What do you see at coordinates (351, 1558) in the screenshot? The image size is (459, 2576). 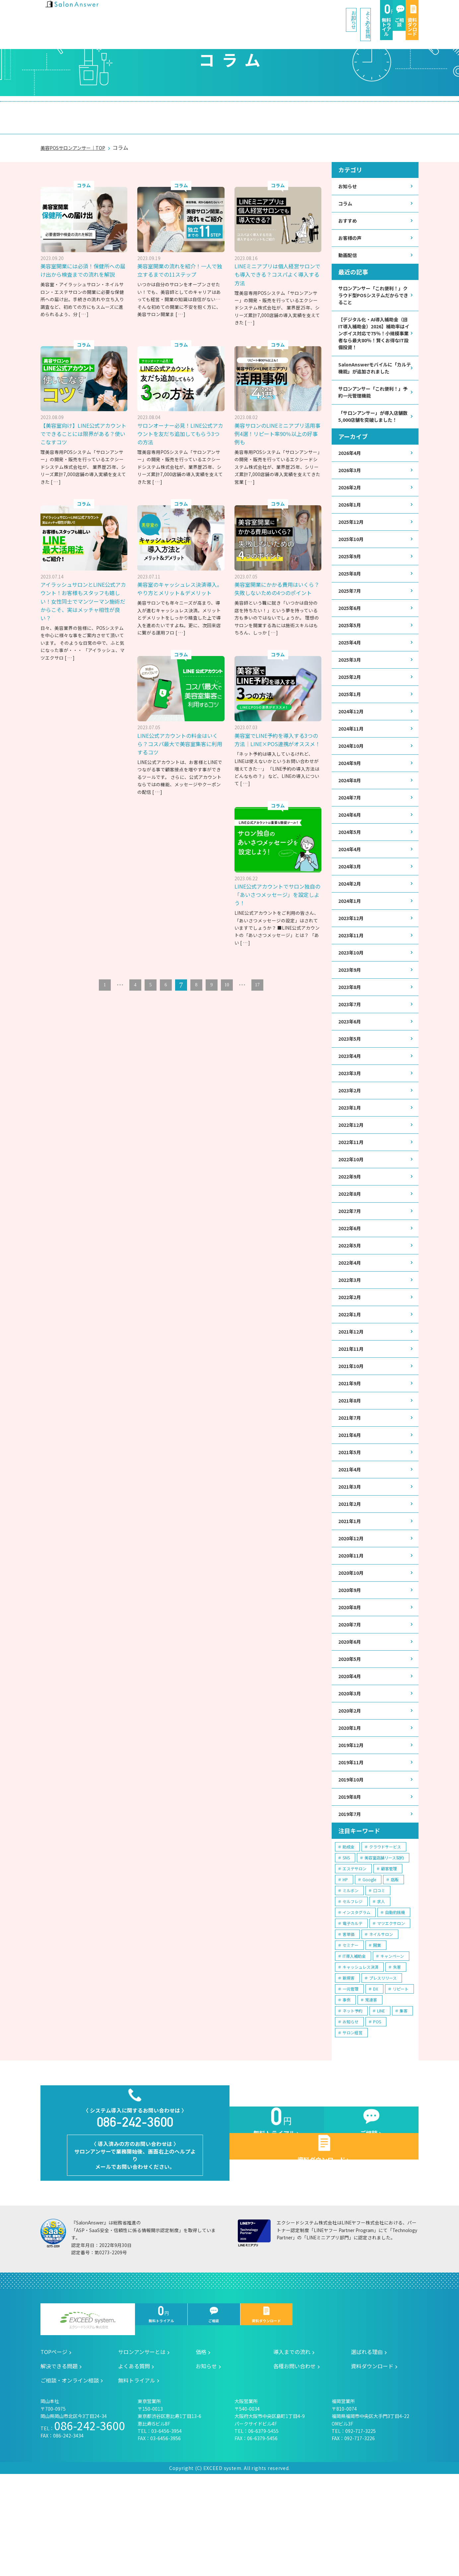 I see `2021年3月` at bounding box center [351, 1558].